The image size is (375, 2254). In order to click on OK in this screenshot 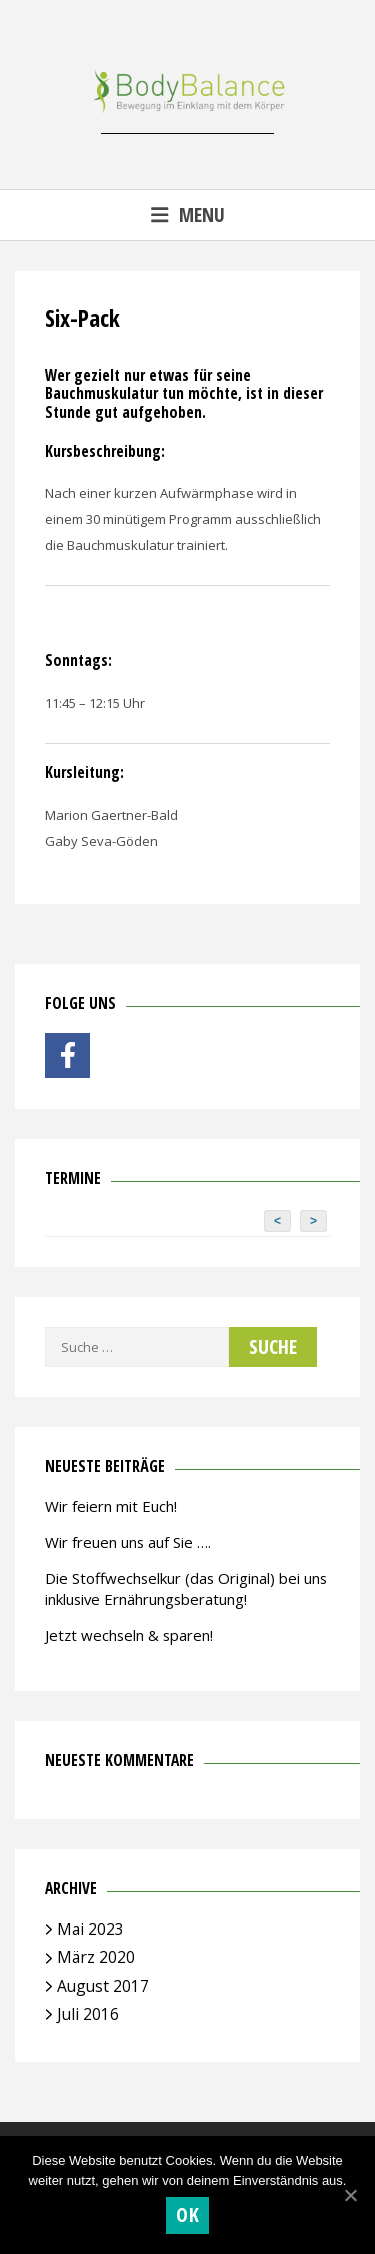, I will do `click(187, 2214)`.